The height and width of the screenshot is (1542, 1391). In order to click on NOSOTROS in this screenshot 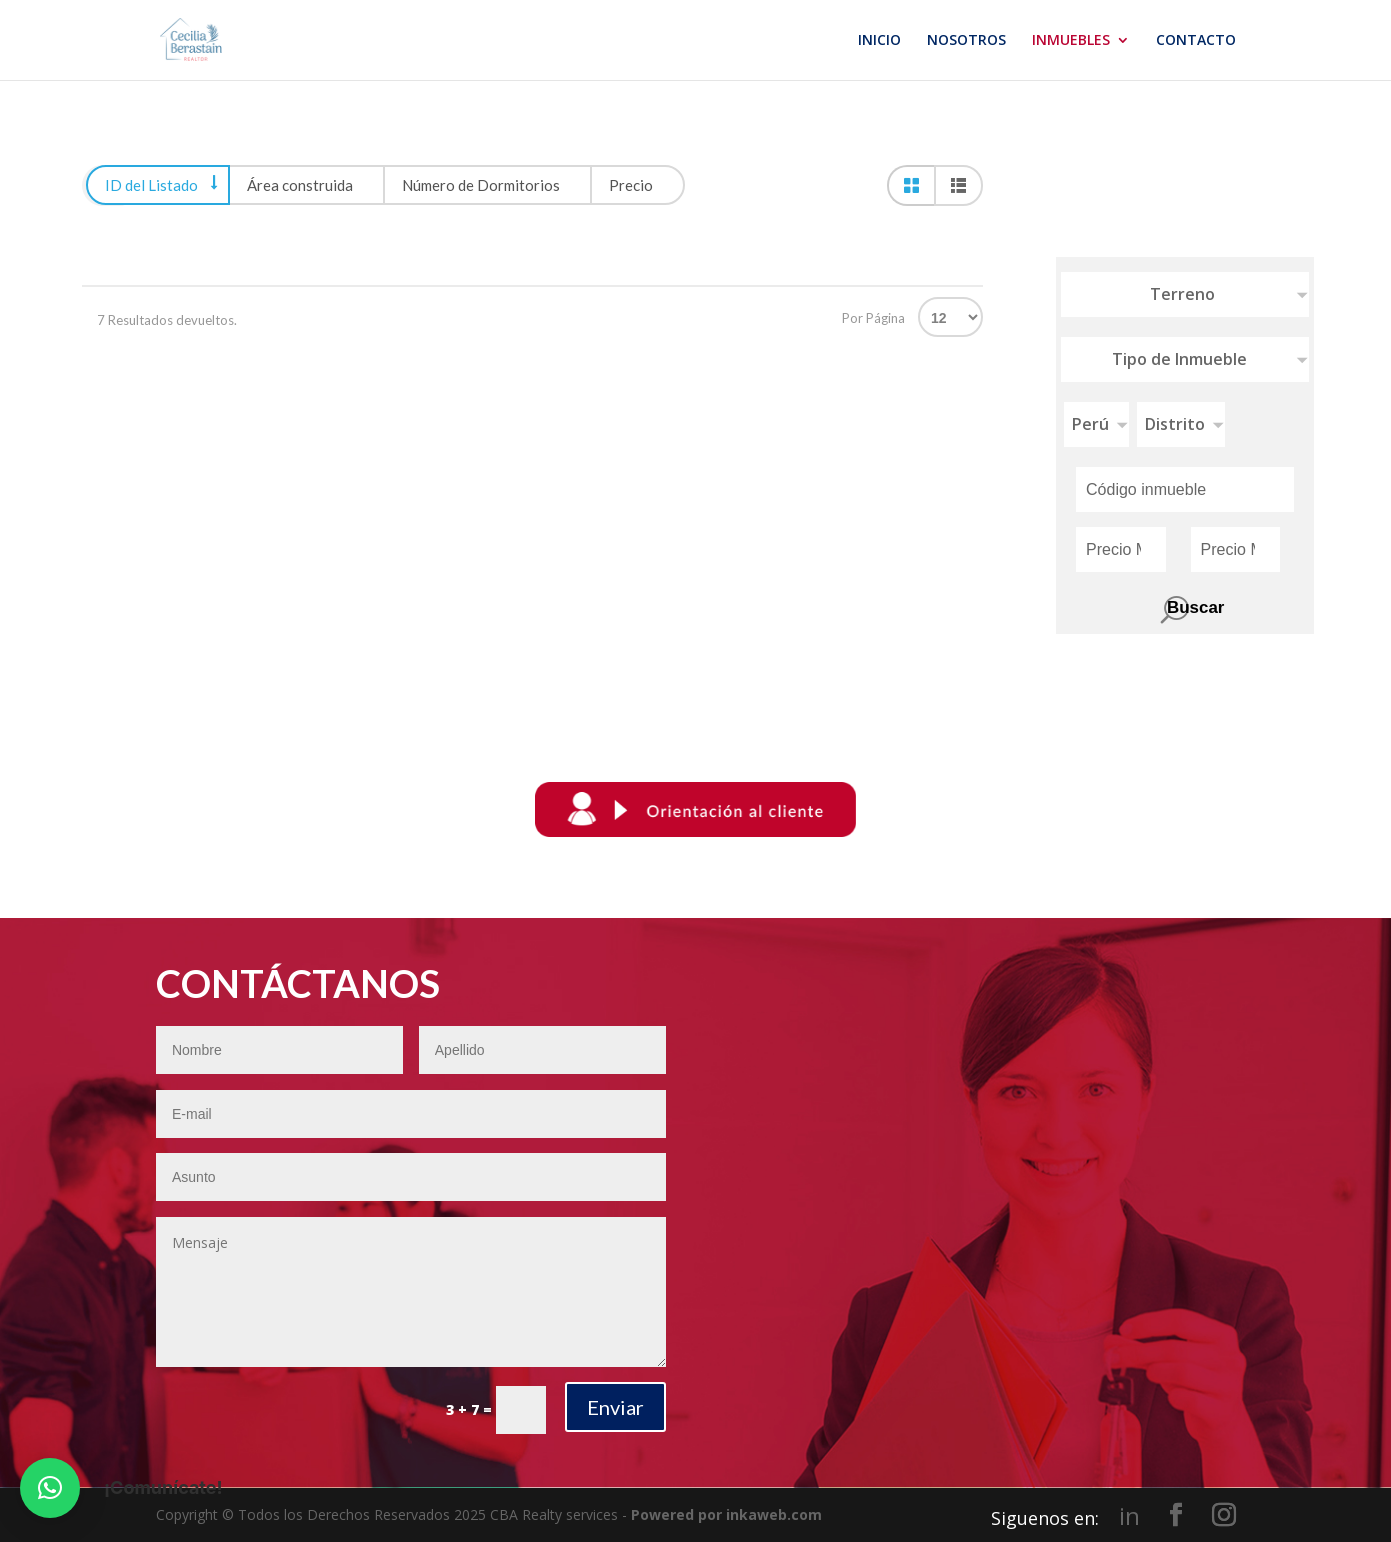, I will do `click(966, 41)`.